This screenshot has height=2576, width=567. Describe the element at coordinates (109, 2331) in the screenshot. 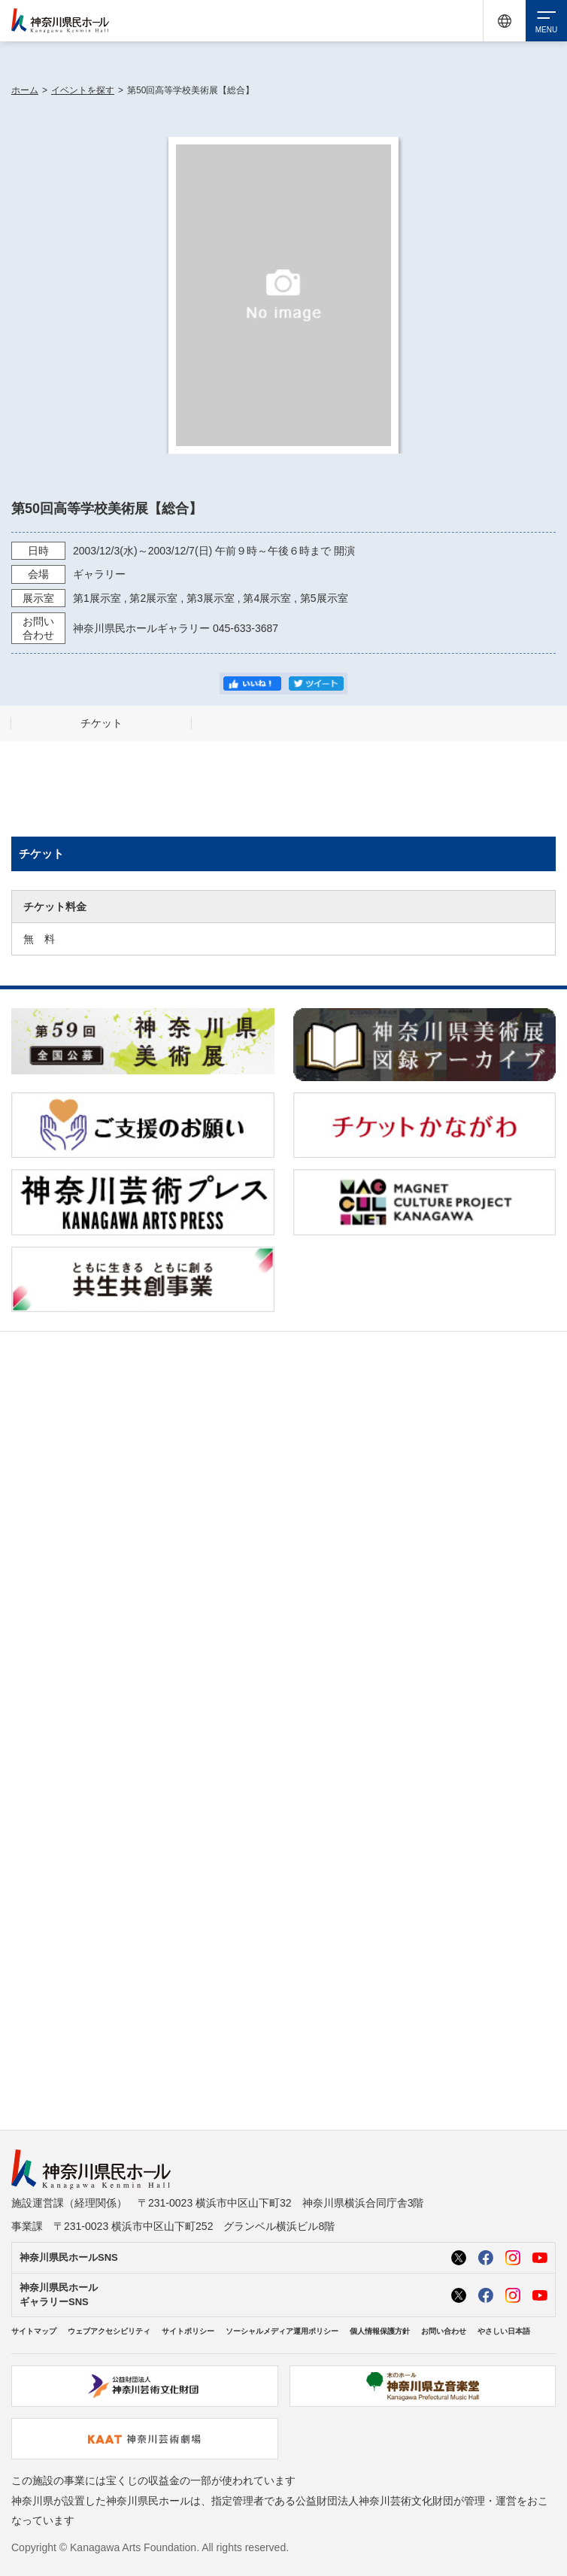

I see `ウェブアクセシビリティ` at that location.